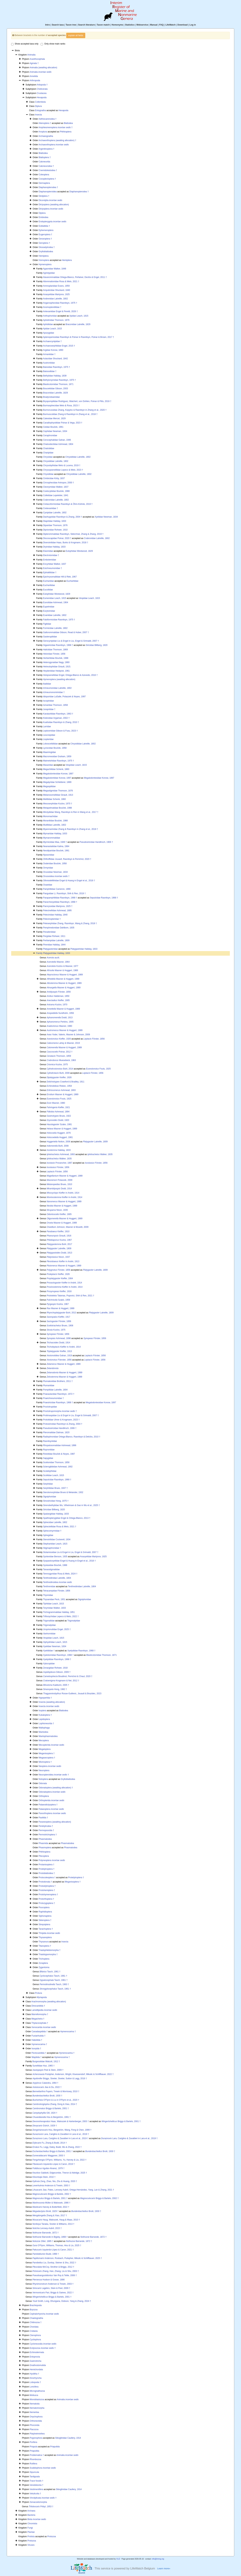  What do you see at coordinates (51, 2117) in the screenshot?
I see `Hou & Bergström, 1991 †` at bounding box center [51, 2117].